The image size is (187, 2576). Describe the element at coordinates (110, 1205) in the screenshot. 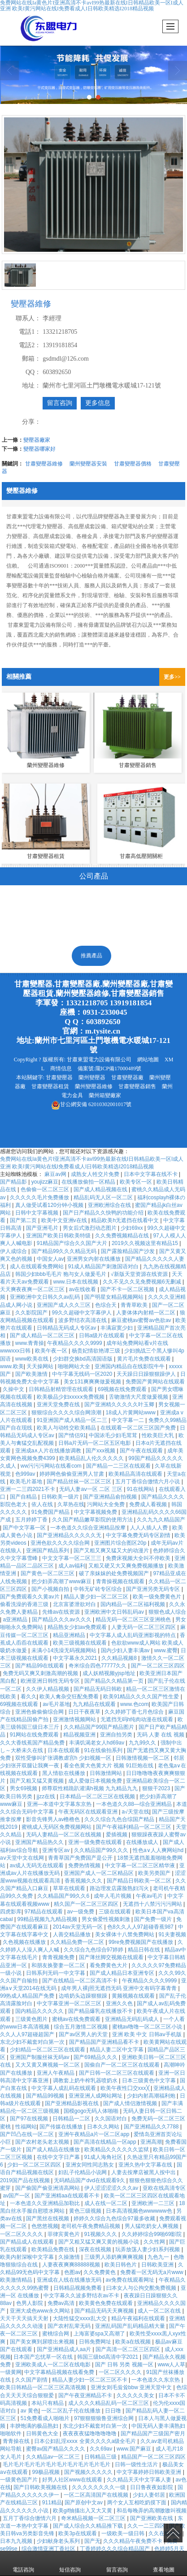

I see `亚洲欧洲综合在线` at that location.